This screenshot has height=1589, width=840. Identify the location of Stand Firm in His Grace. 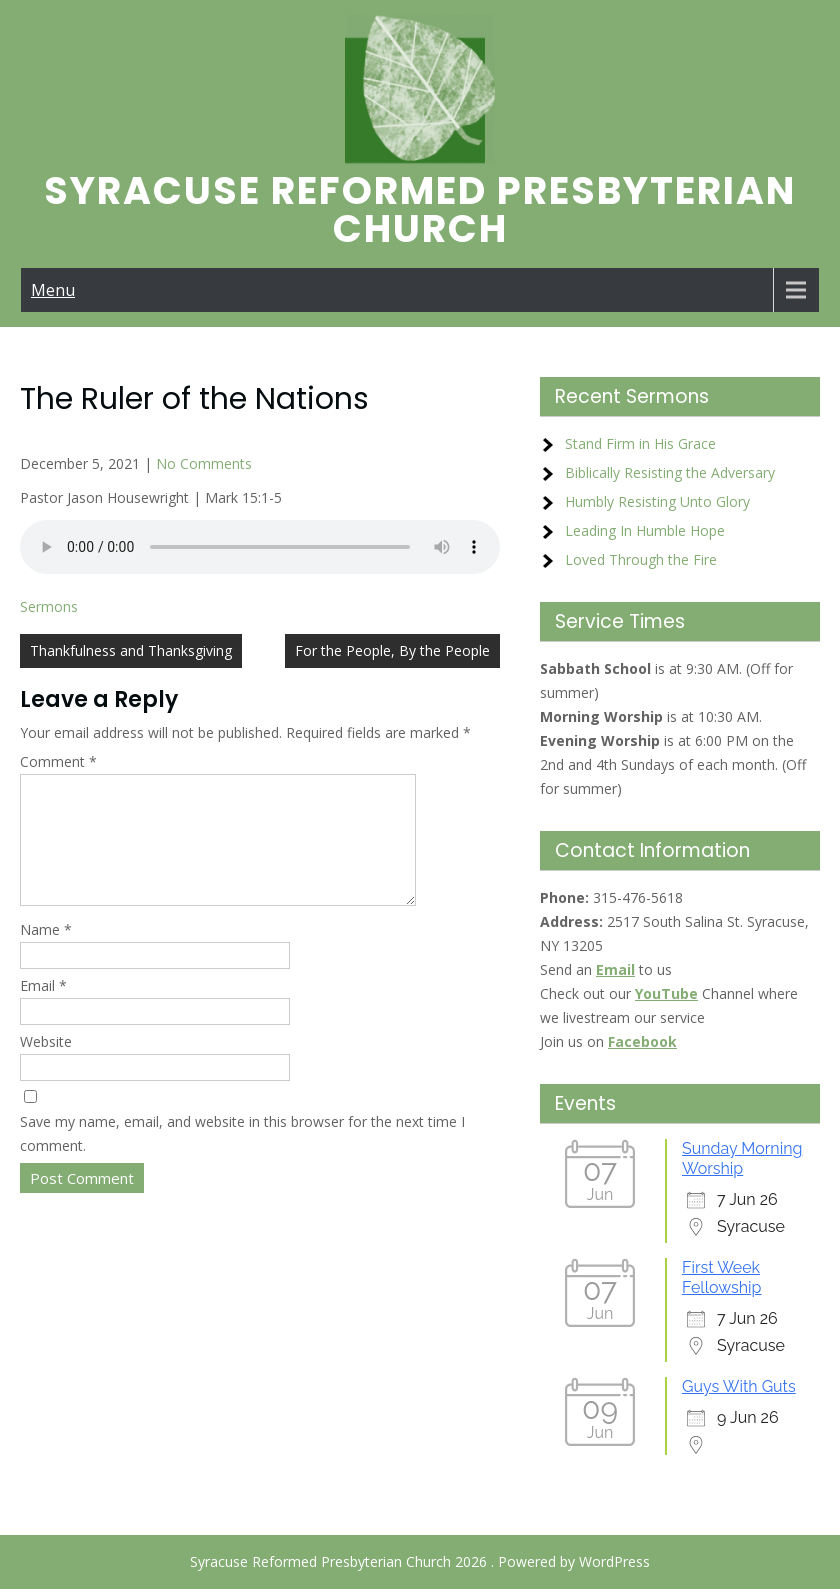
(640, 443).